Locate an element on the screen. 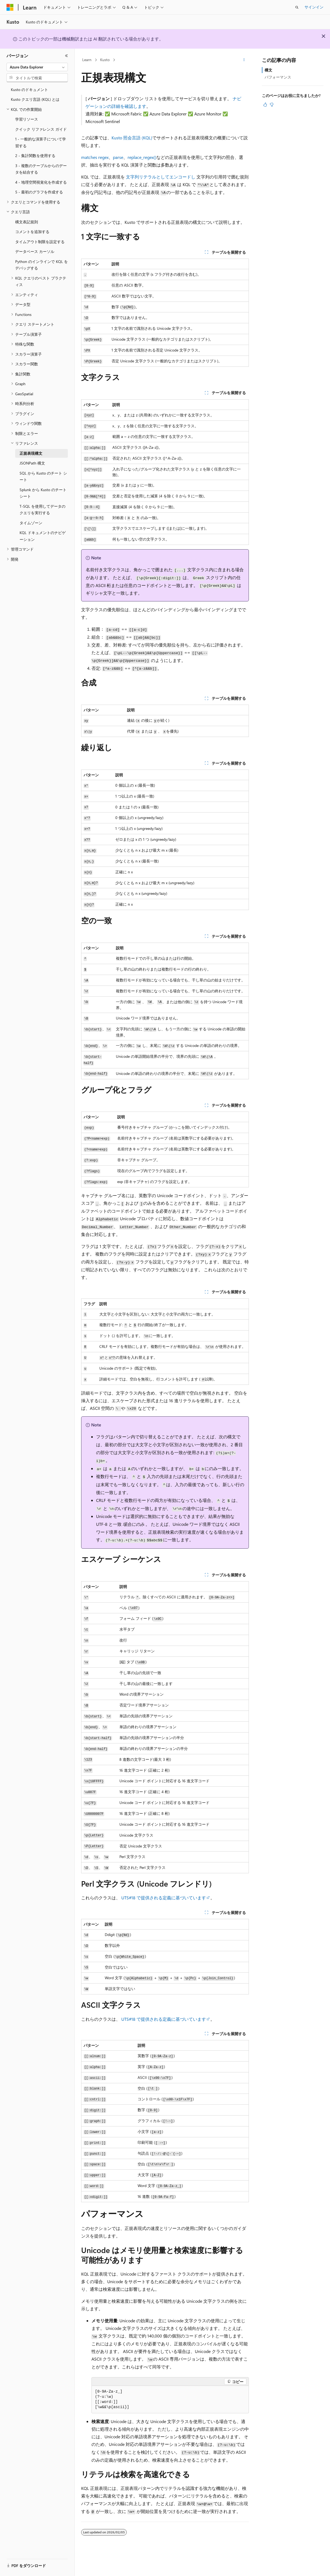 This screenshot has height=2576, width=330. クイック リファレンス ガイド [treeitem] is located at coordinates (41, 129).